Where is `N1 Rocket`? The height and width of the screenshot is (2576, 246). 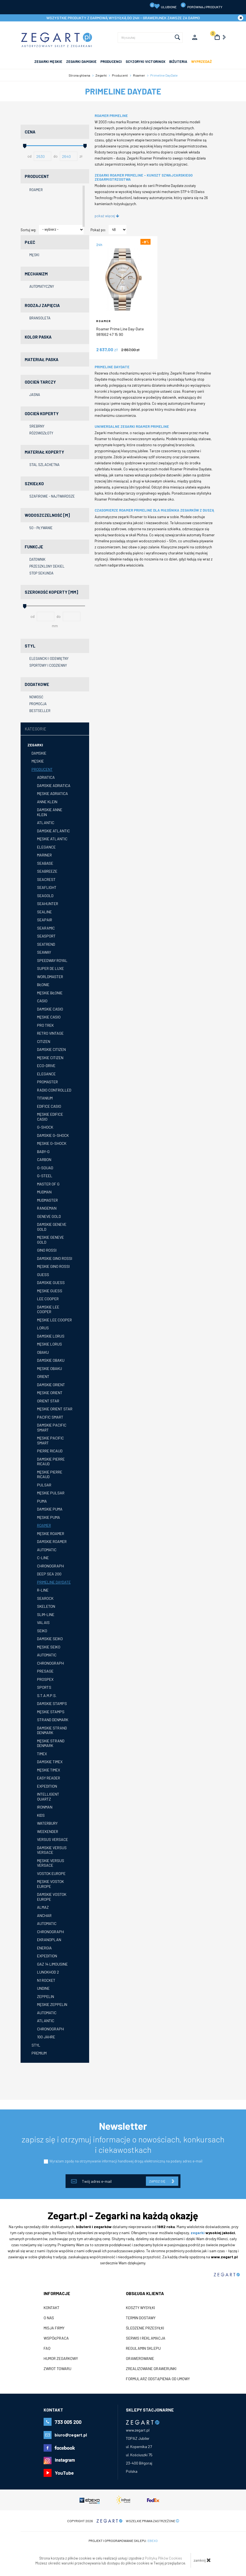
N1 Rocket is located at coordinates (46, 1980).